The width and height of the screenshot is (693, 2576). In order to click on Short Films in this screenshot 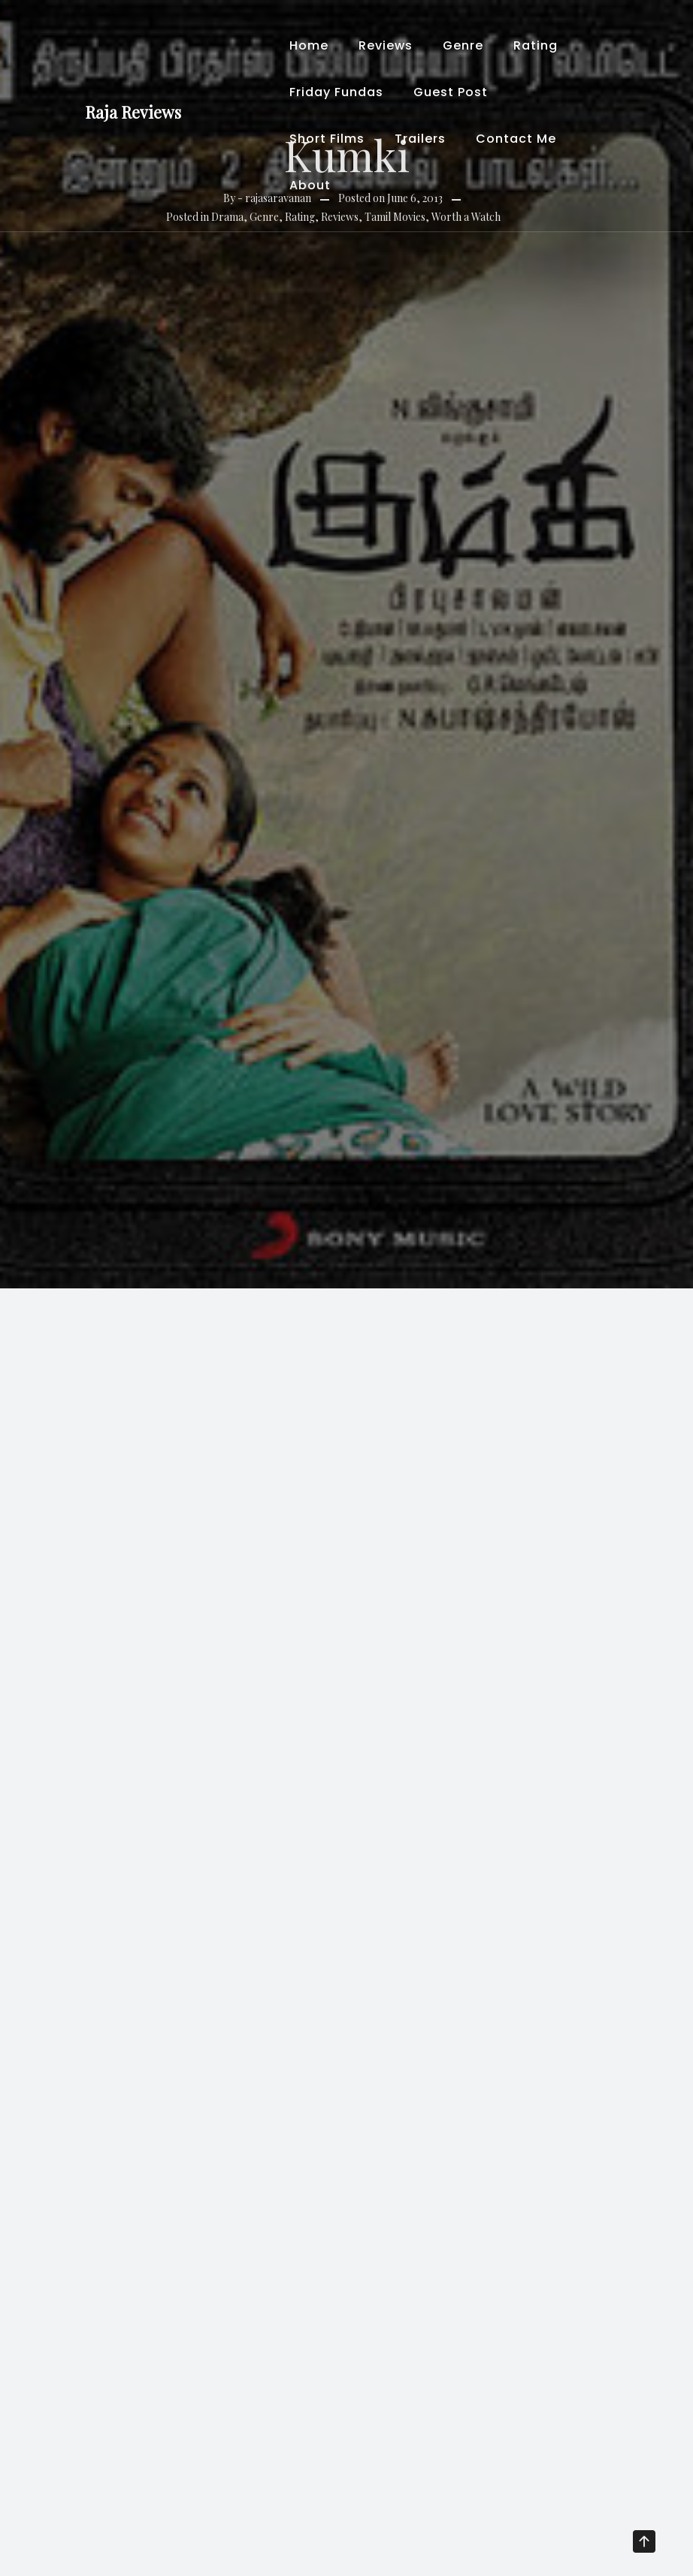, I will do `click(327, 138)`.